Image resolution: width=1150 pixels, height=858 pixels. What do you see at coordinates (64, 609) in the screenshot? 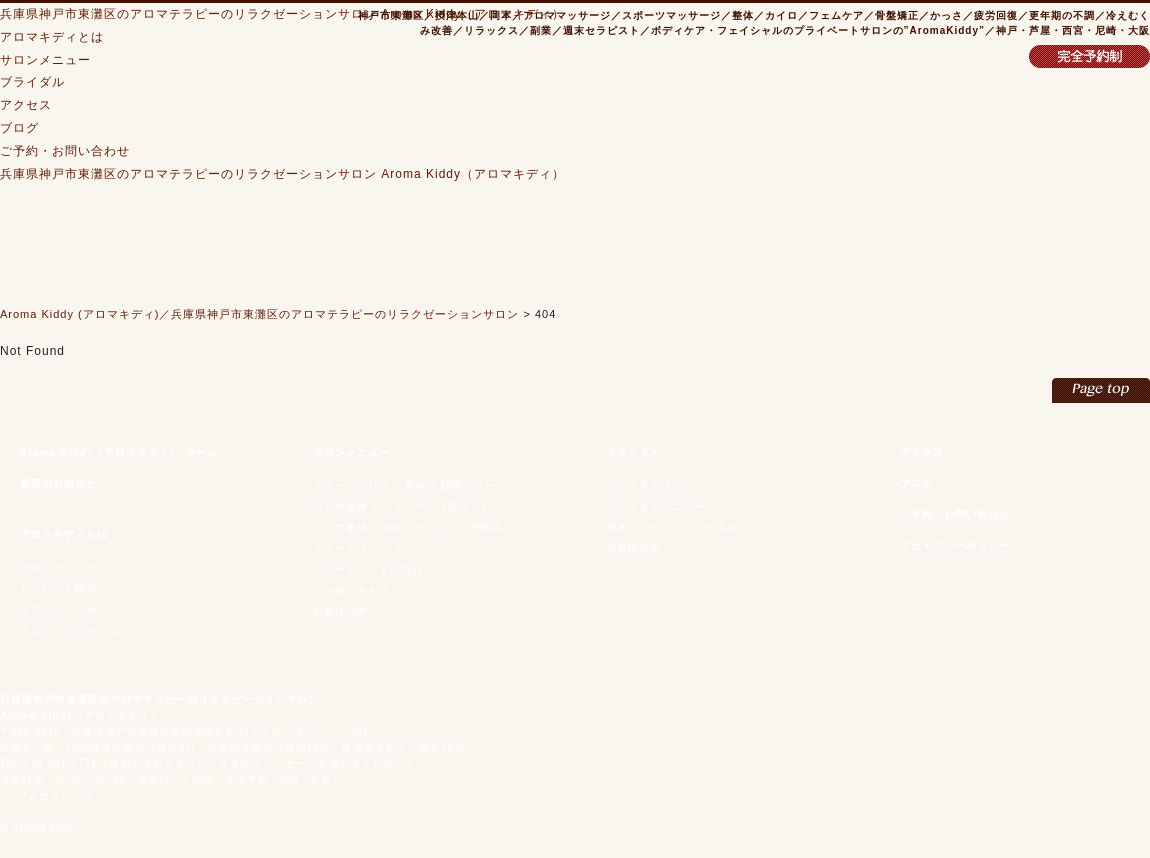
I see `サロンのこだわり` at bounding box center [64, 609].